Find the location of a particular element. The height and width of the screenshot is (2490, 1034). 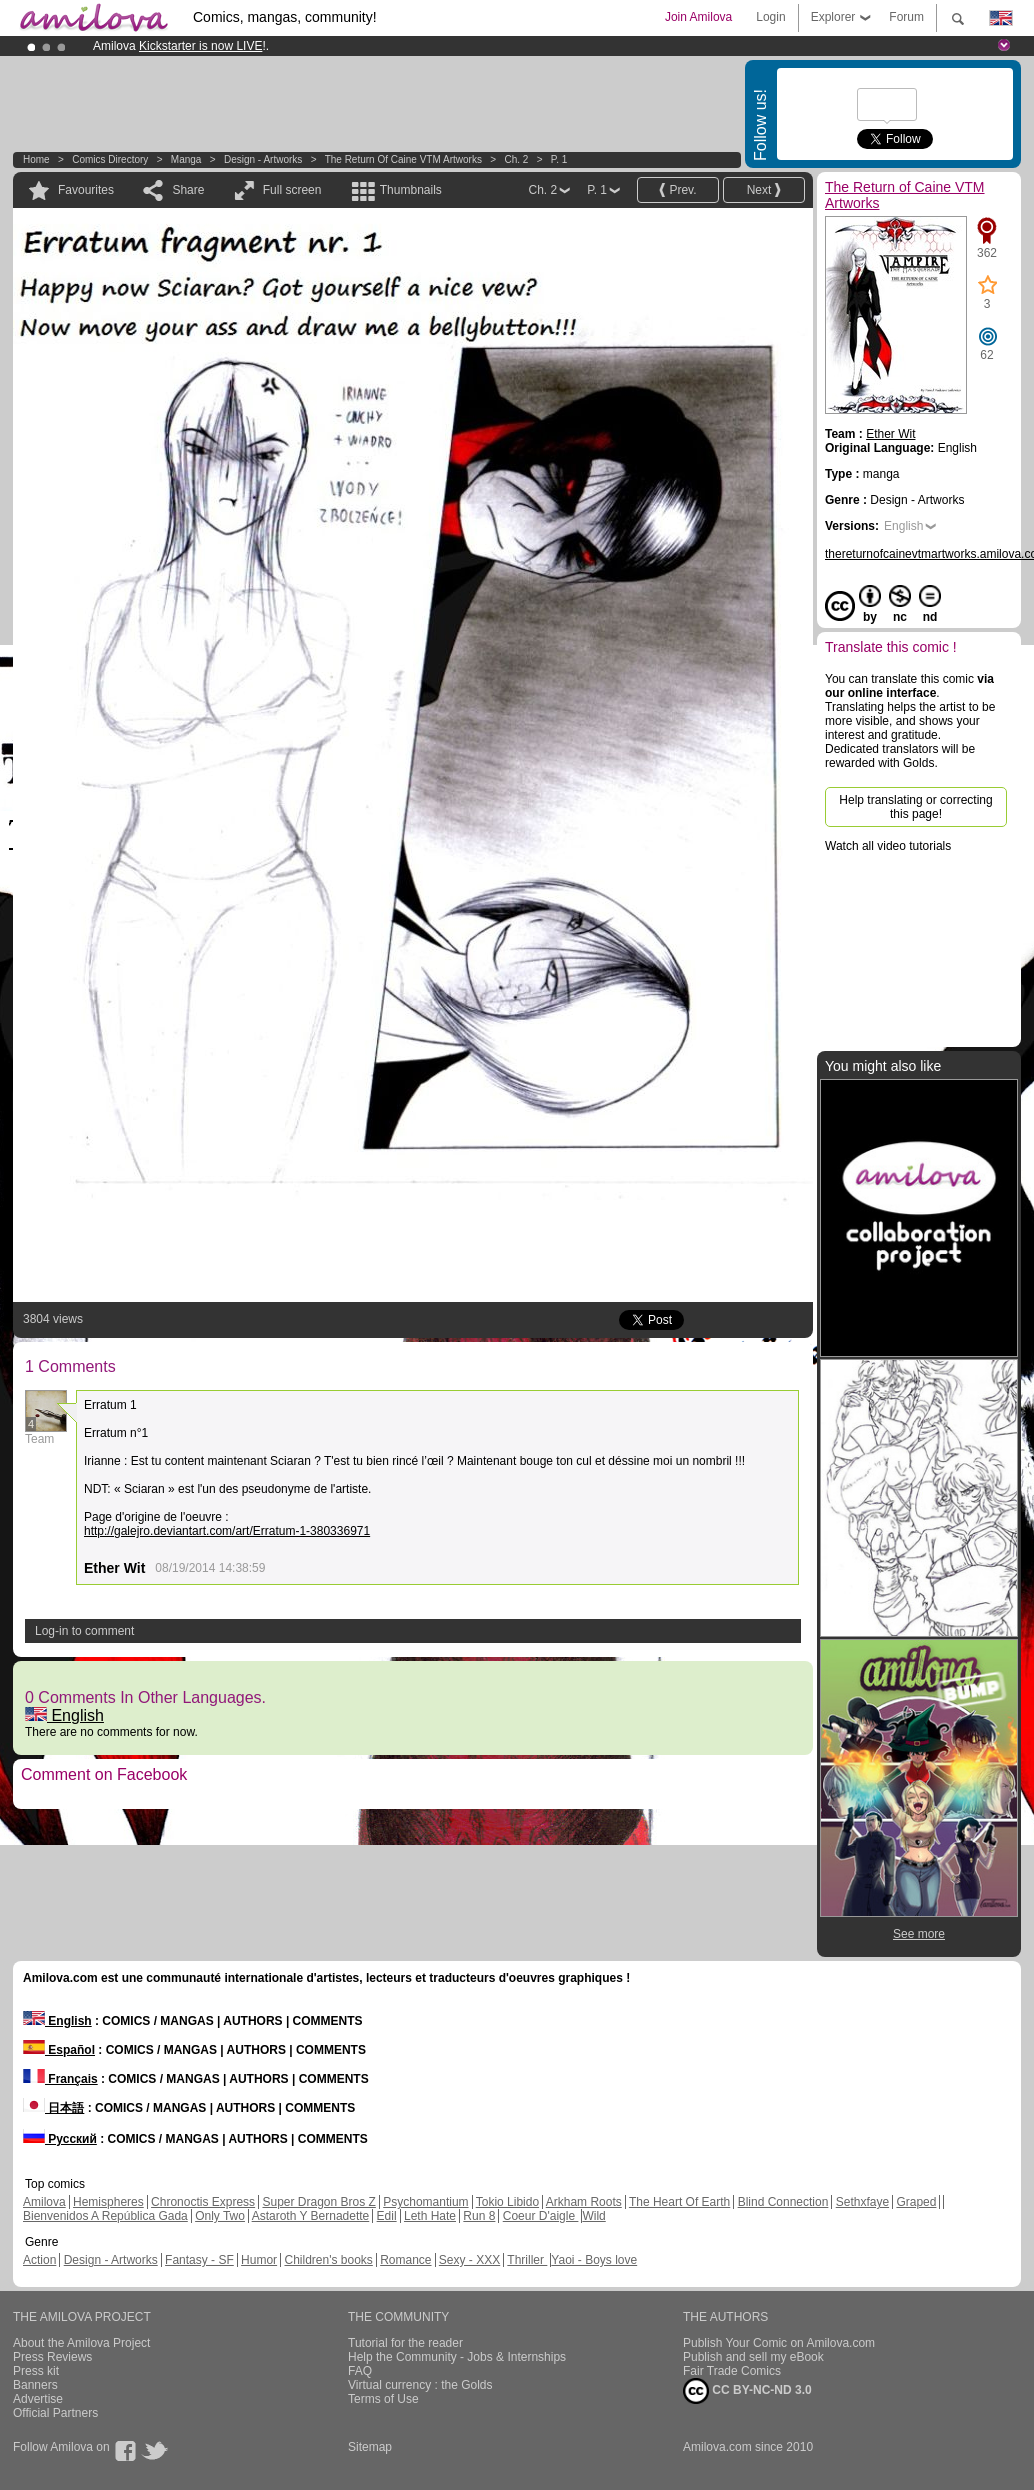

Home is located at coordinates (36, 159).